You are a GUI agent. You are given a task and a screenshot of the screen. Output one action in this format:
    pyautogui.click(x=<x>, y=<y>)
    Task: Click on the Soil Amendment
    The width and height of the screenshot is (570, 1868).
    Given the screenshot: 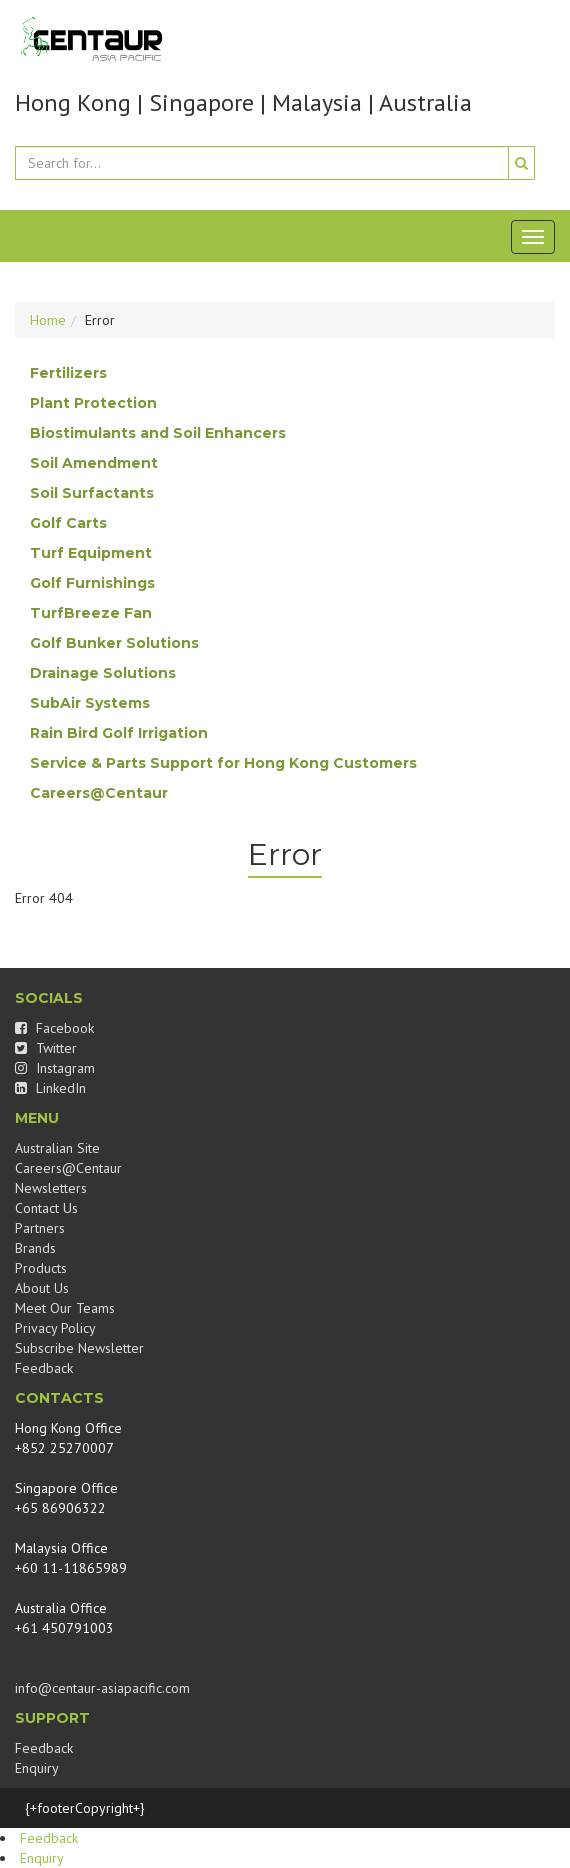 What is the action you would take?
    pyautogui.click(x=94, y=463)
    